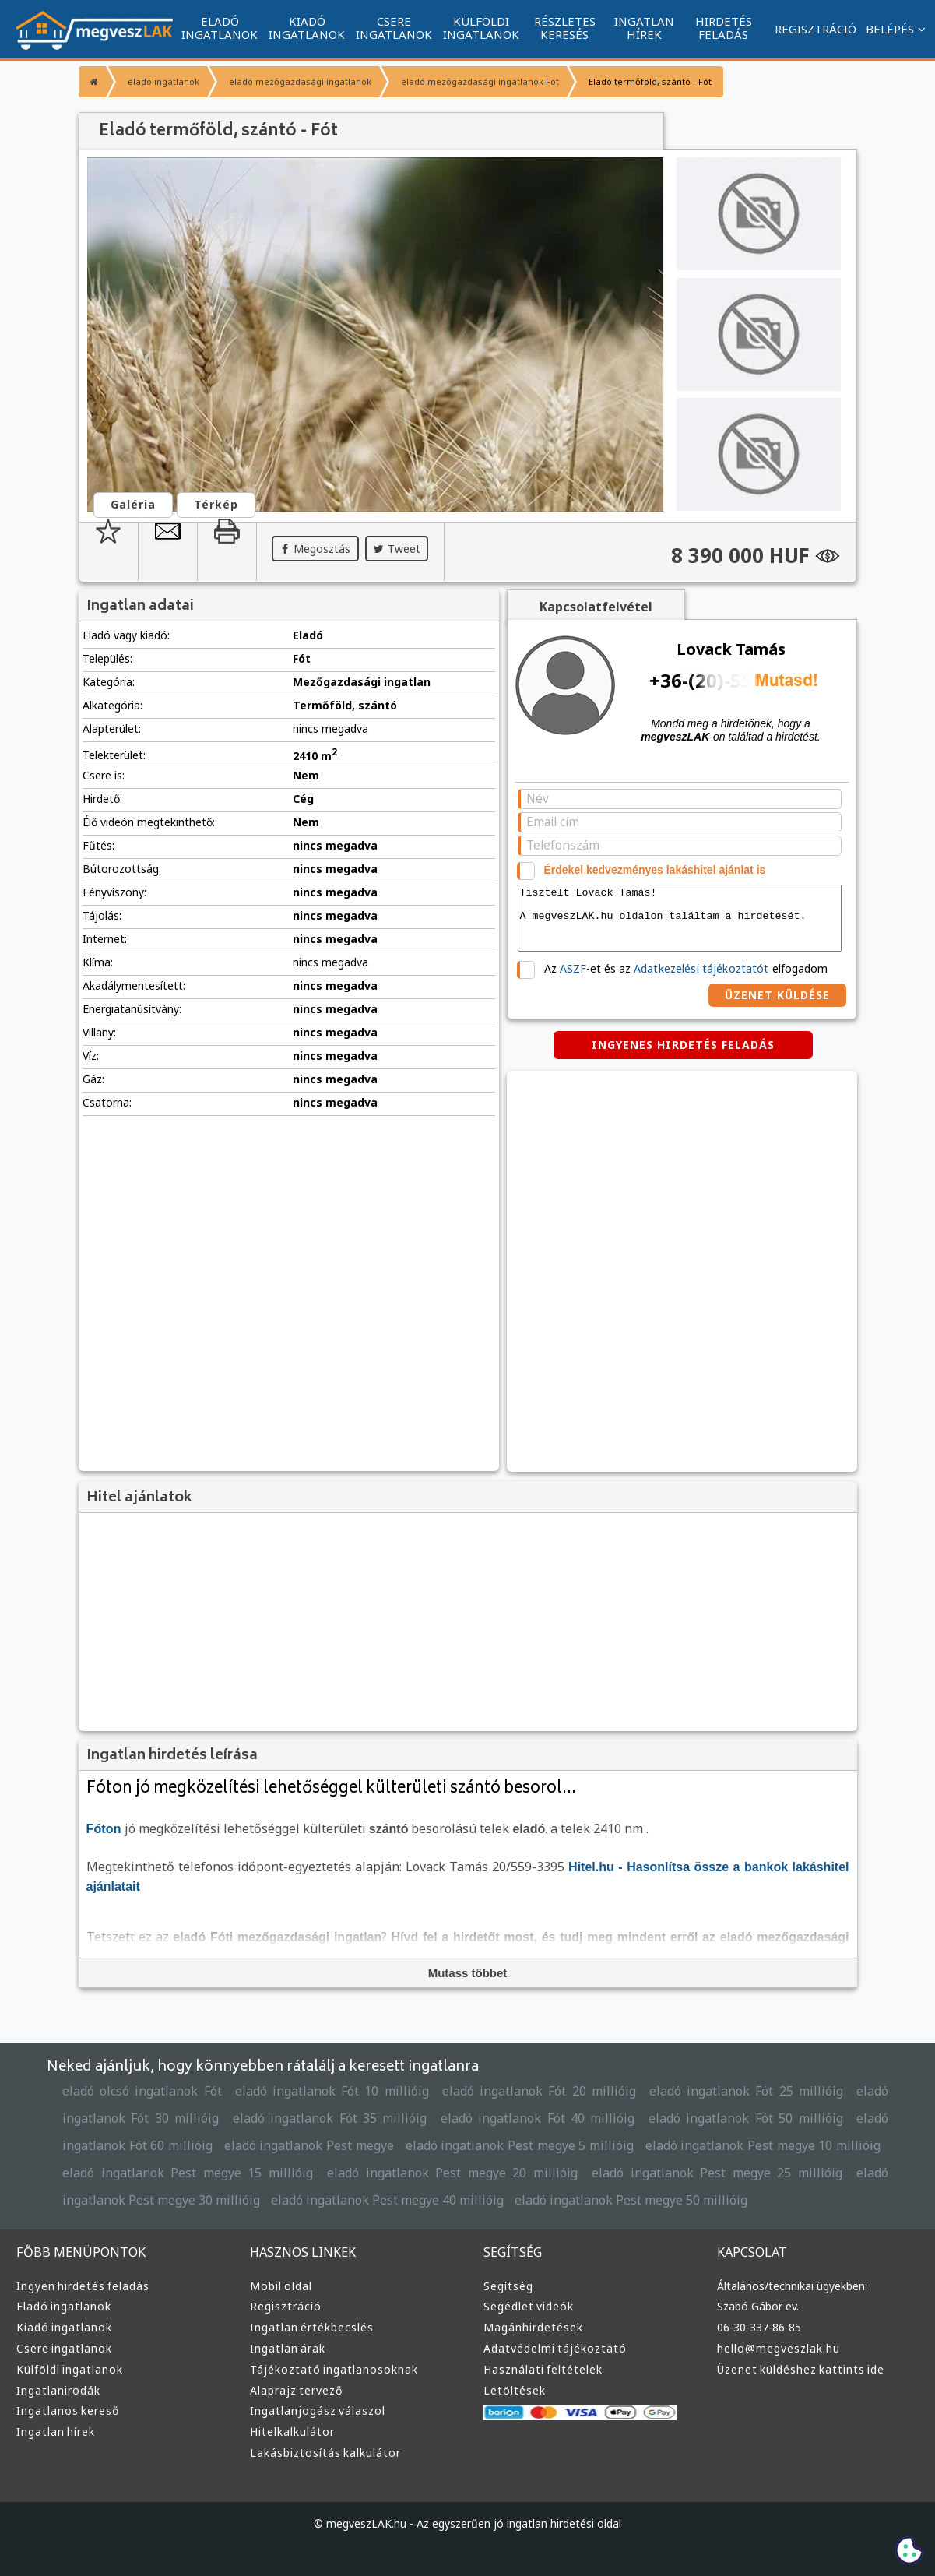  Describe the element at coordinates (312, 2327) in the screenshot. I see `Ingatlan értékbecslés` at that location.